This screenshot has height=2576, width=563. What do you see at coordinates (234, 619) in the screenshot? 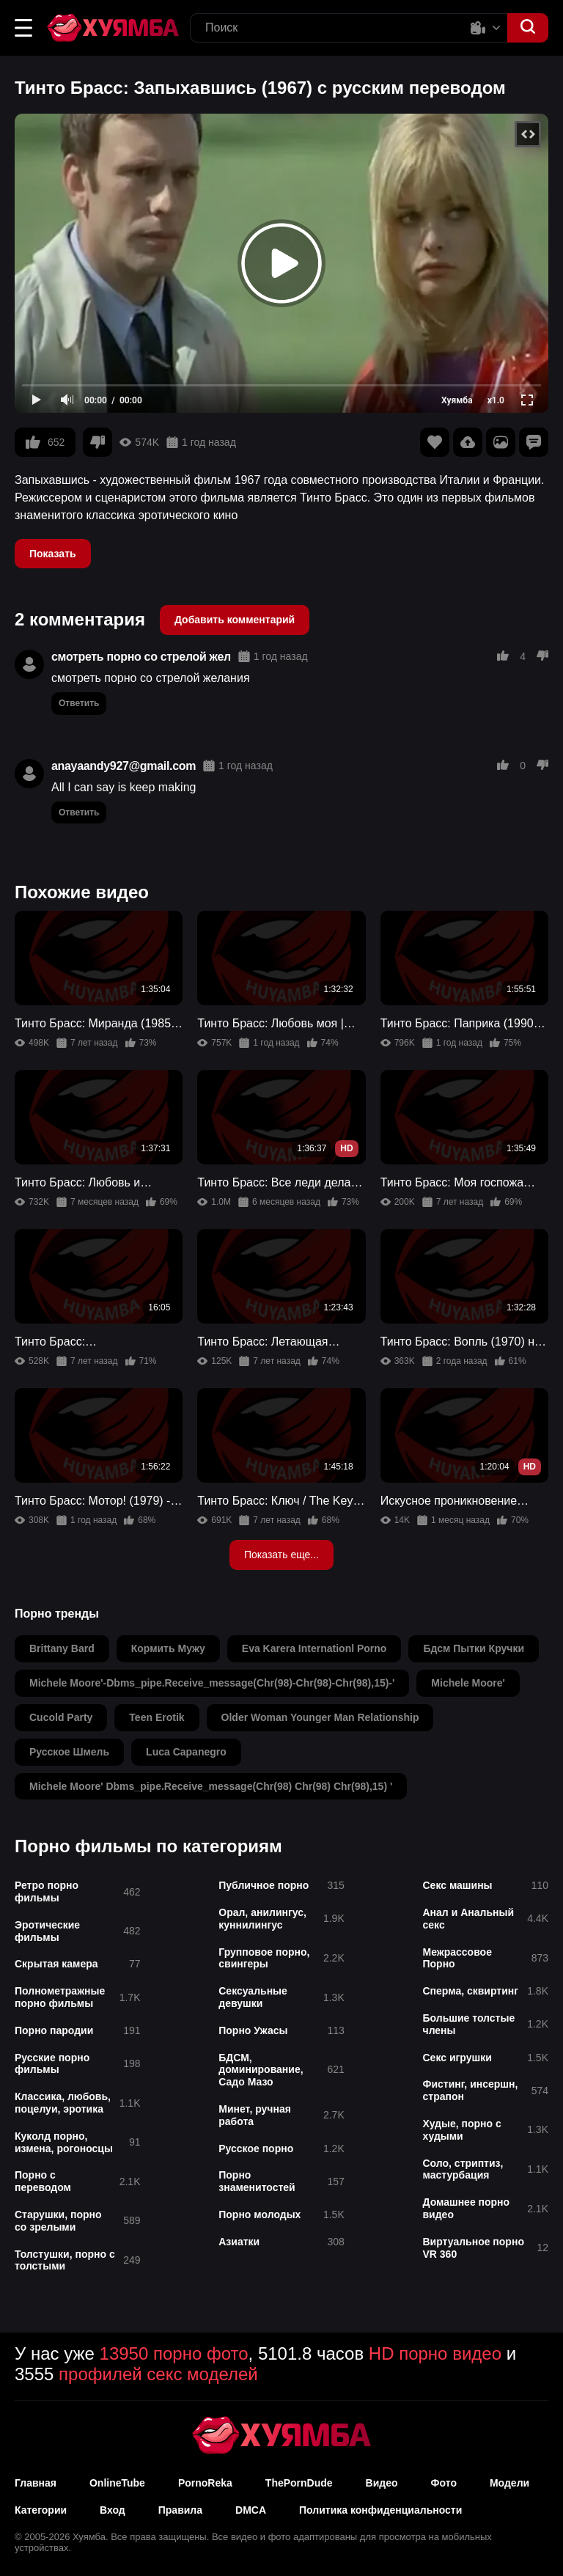
I see `Добавить комментарий` at bounding box center [234, 619].